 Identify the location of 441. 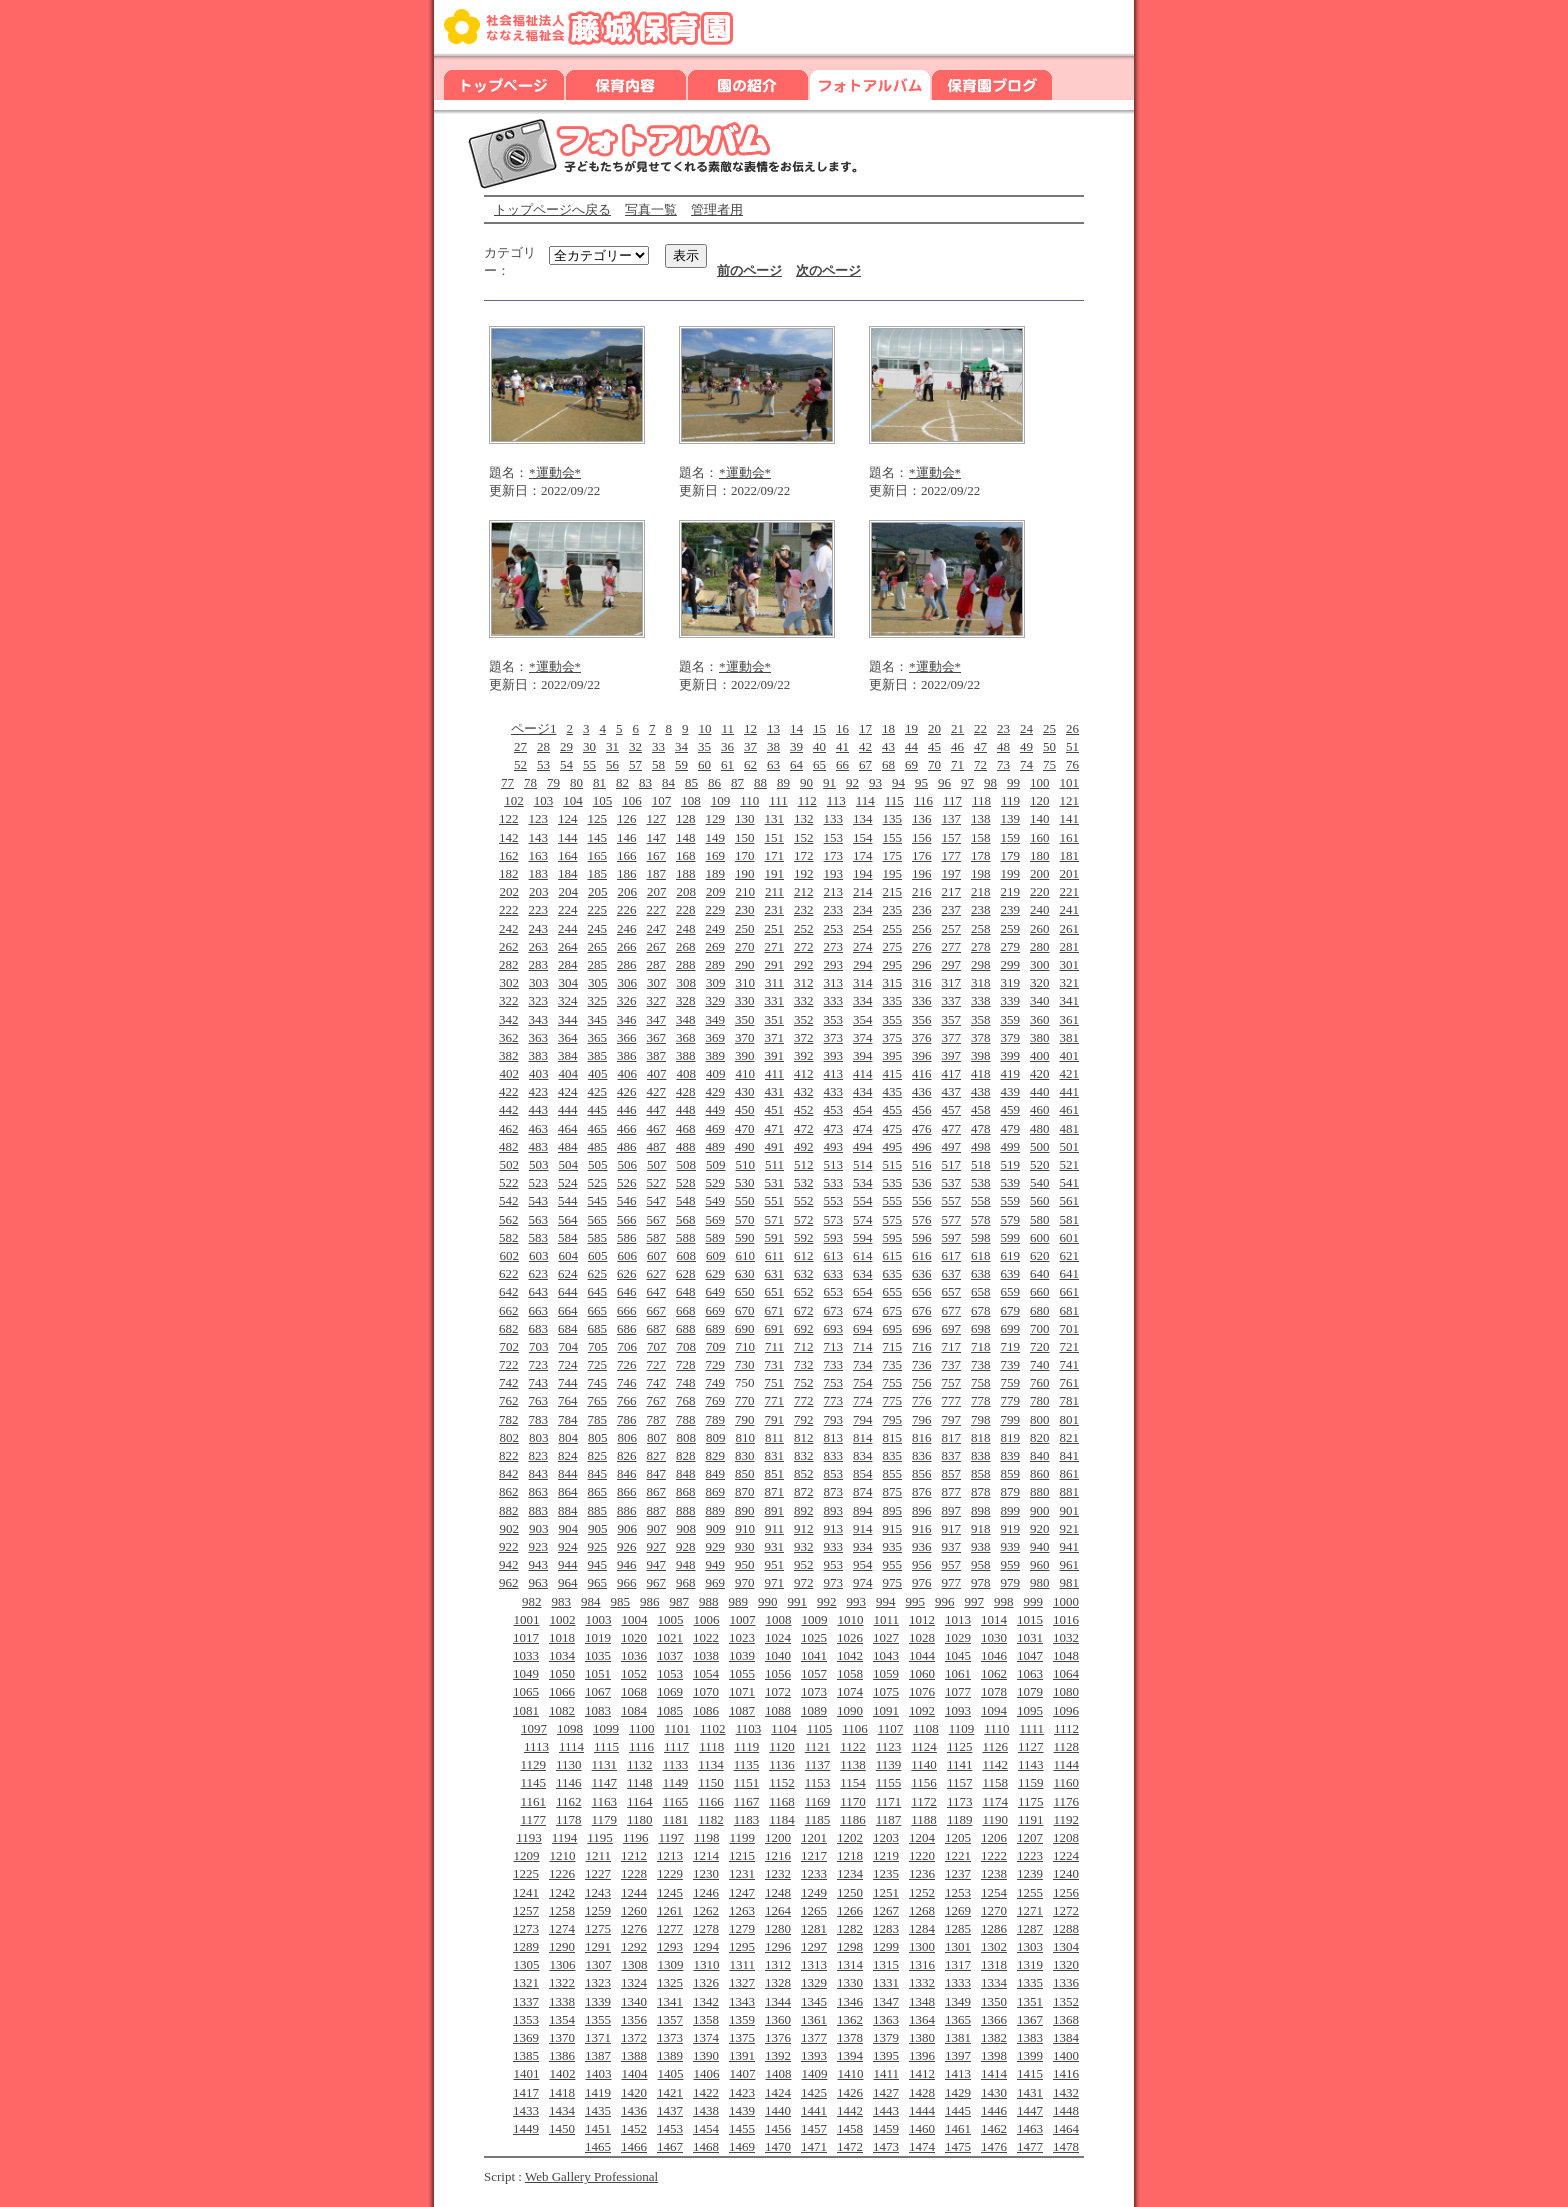
(1070, 1091).